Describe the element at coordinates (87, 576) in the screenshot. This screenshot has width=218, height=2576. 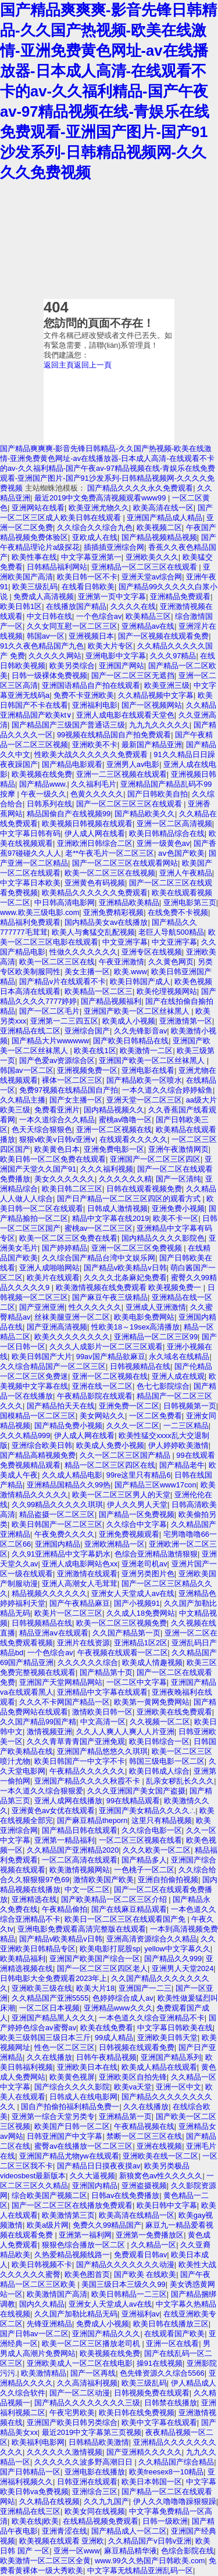
I see `欧美日韩一区不卡` at that location.